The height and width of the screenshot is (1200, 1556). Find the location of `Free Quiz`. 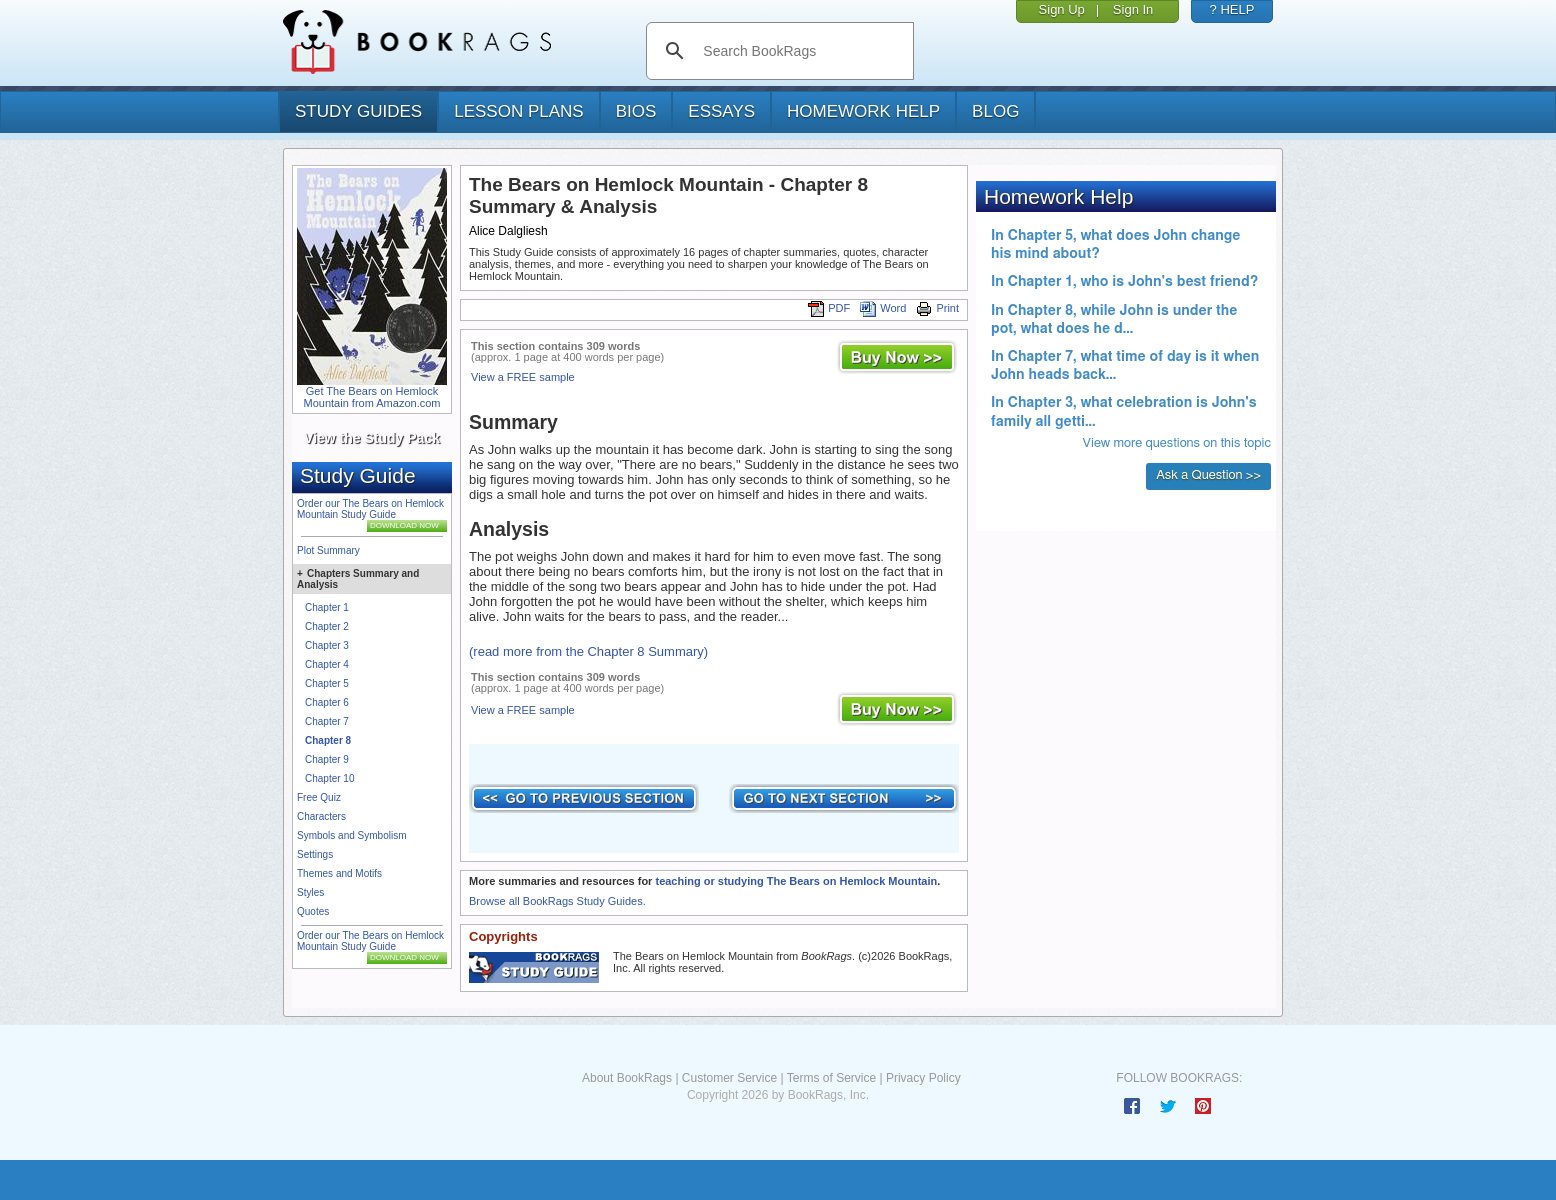

Free Quiz is located at coordinates (319, 797).